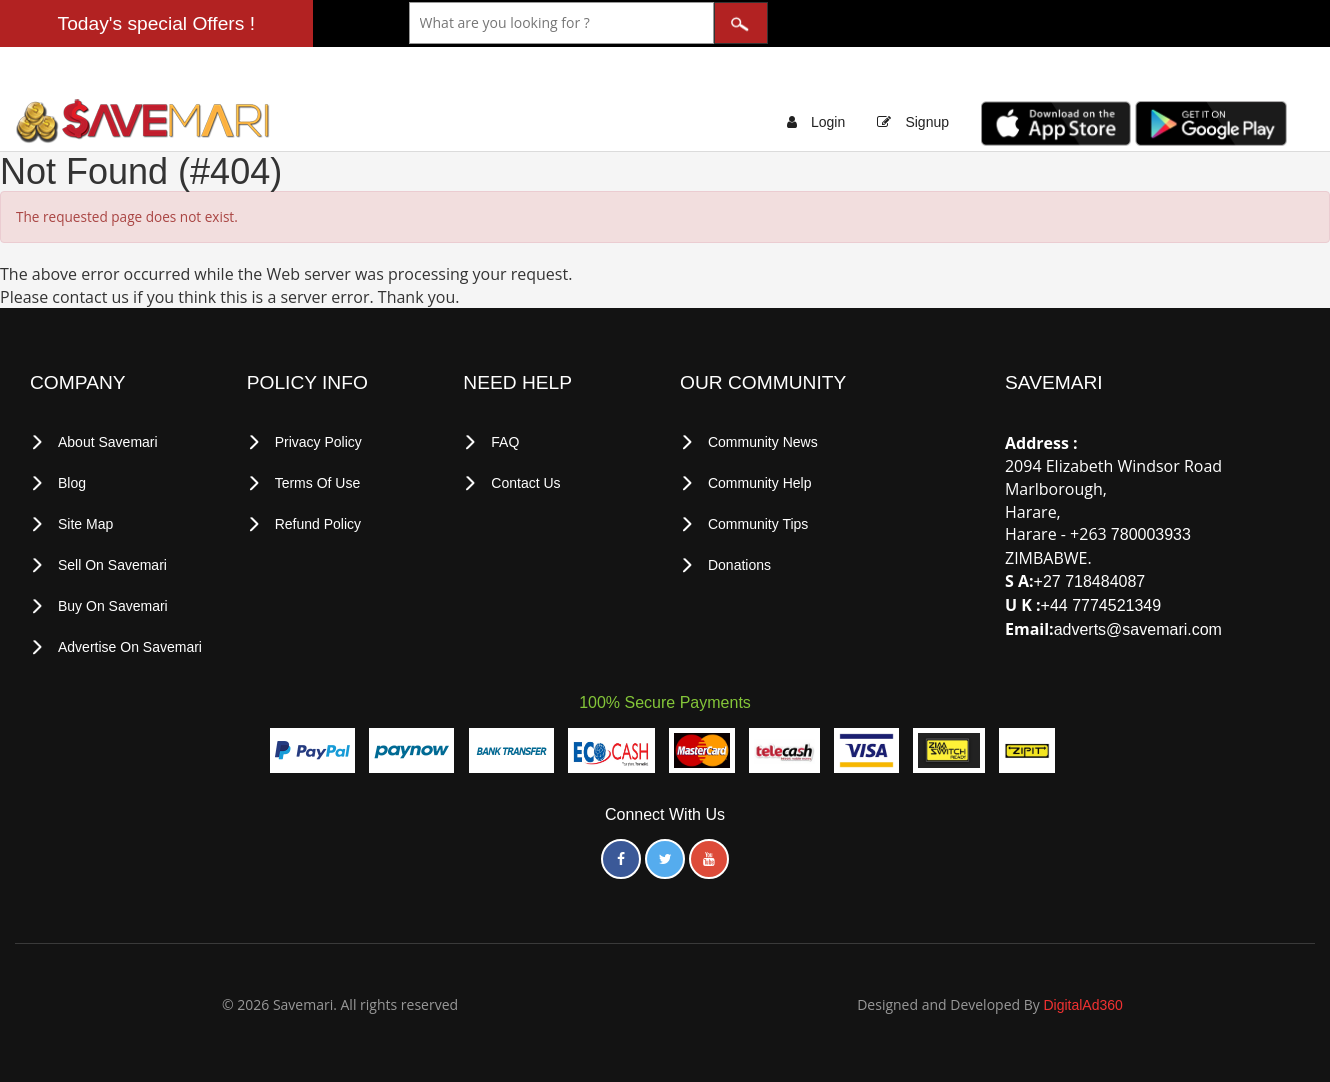  What do you see at coordinates (156, 23) in the screenshot?
I see `Today's special Offers !` at bounding box center [156, 23].